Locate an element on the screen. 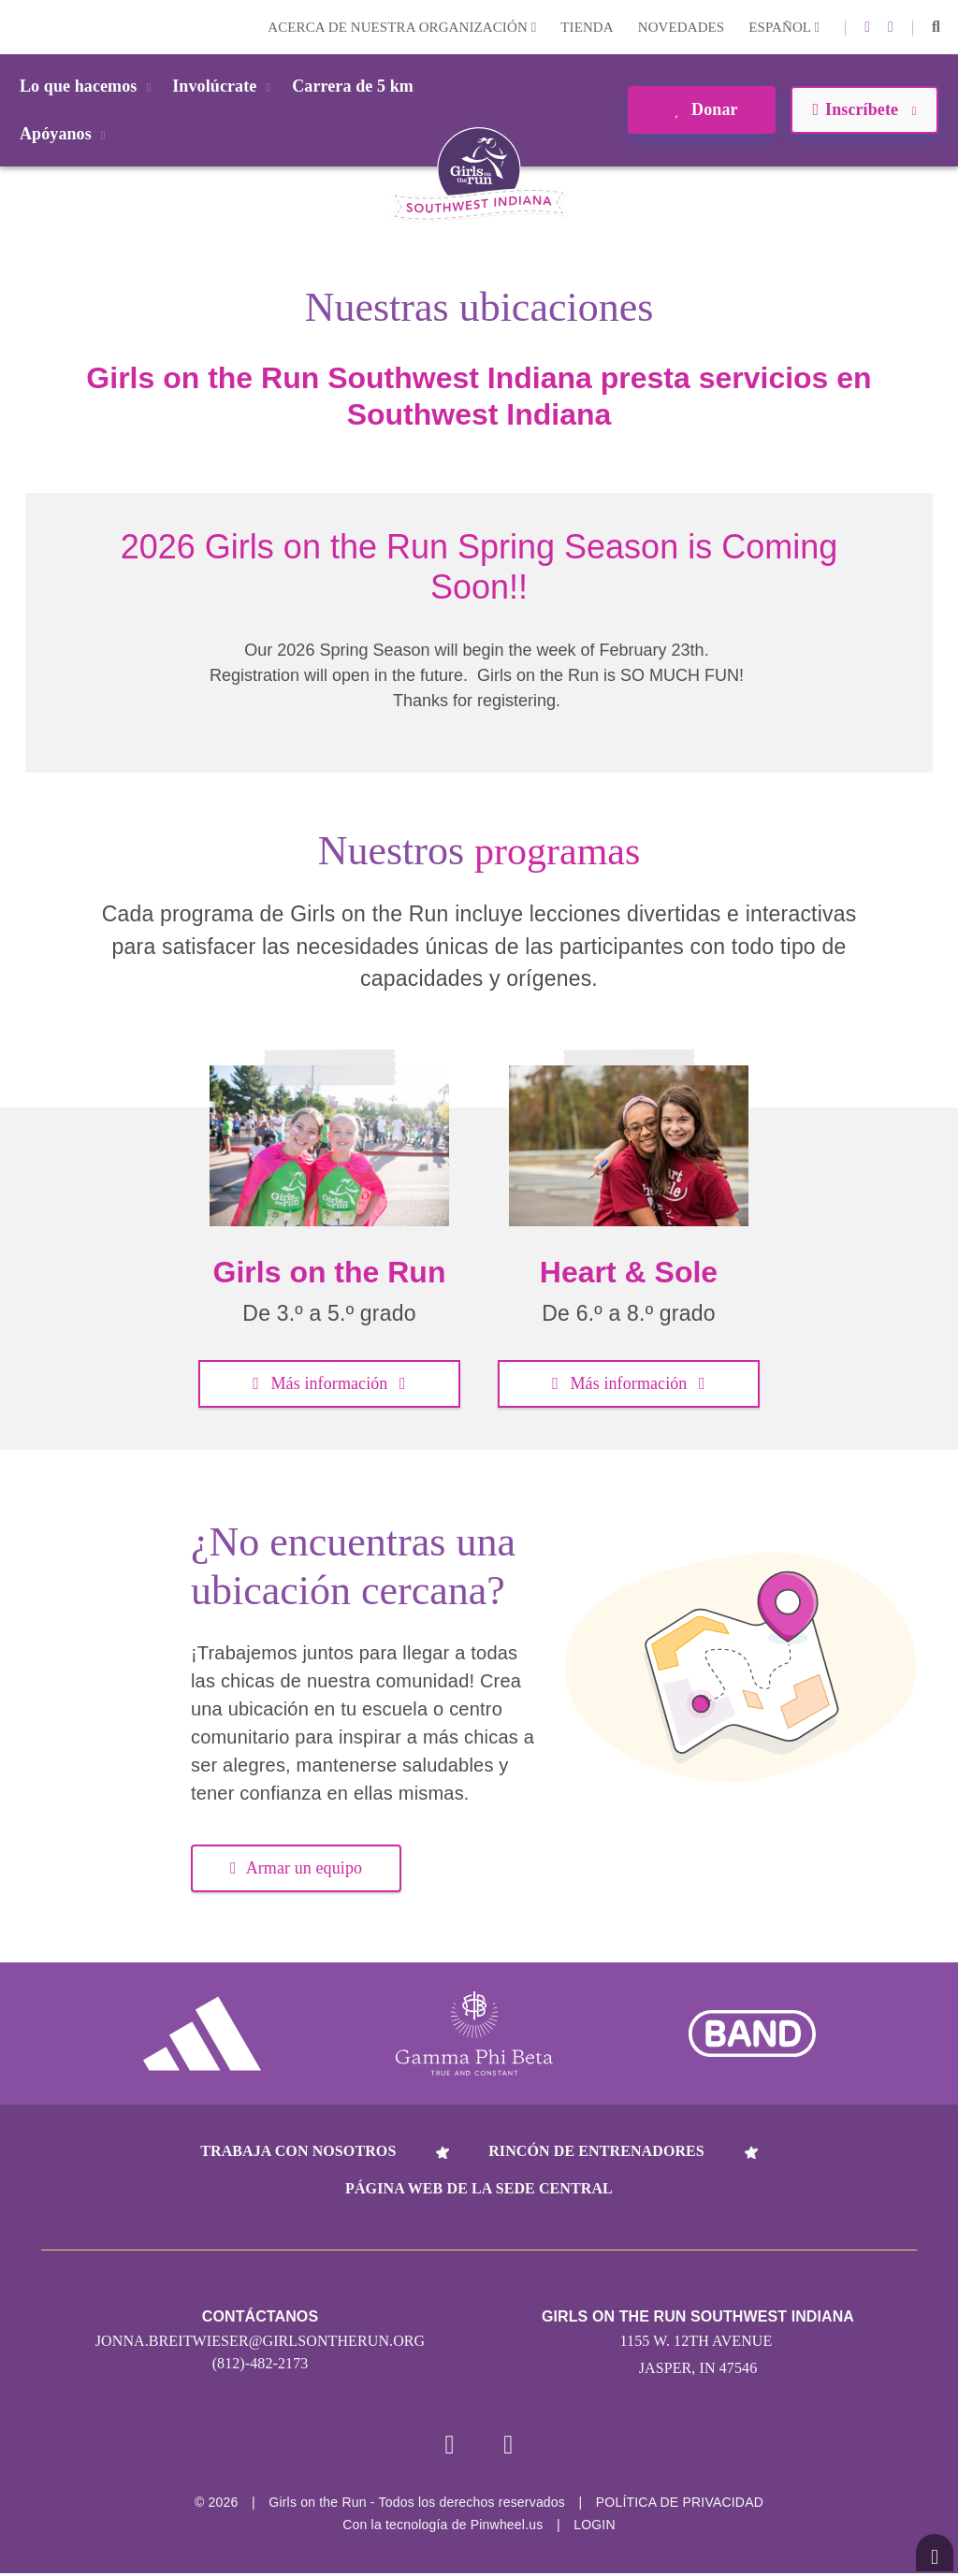 The height and width of the screenshot is (2576, 958). Armar un equipo is located at coordinates (296, 1868).